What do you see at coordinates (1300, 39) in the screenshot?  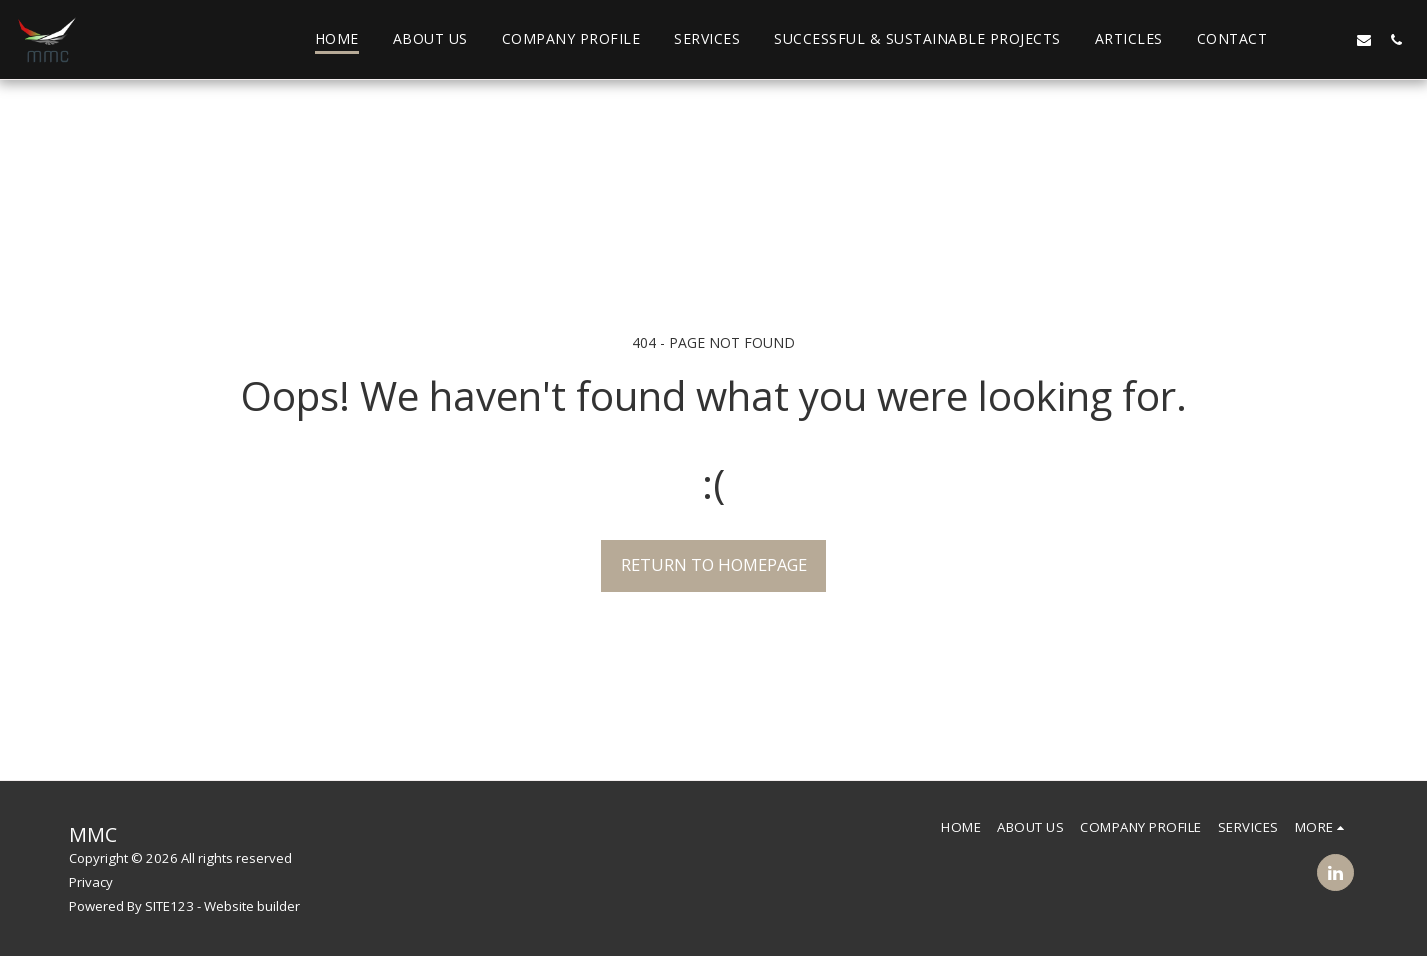 I see `[button]` at bounding box center [1300, 39].